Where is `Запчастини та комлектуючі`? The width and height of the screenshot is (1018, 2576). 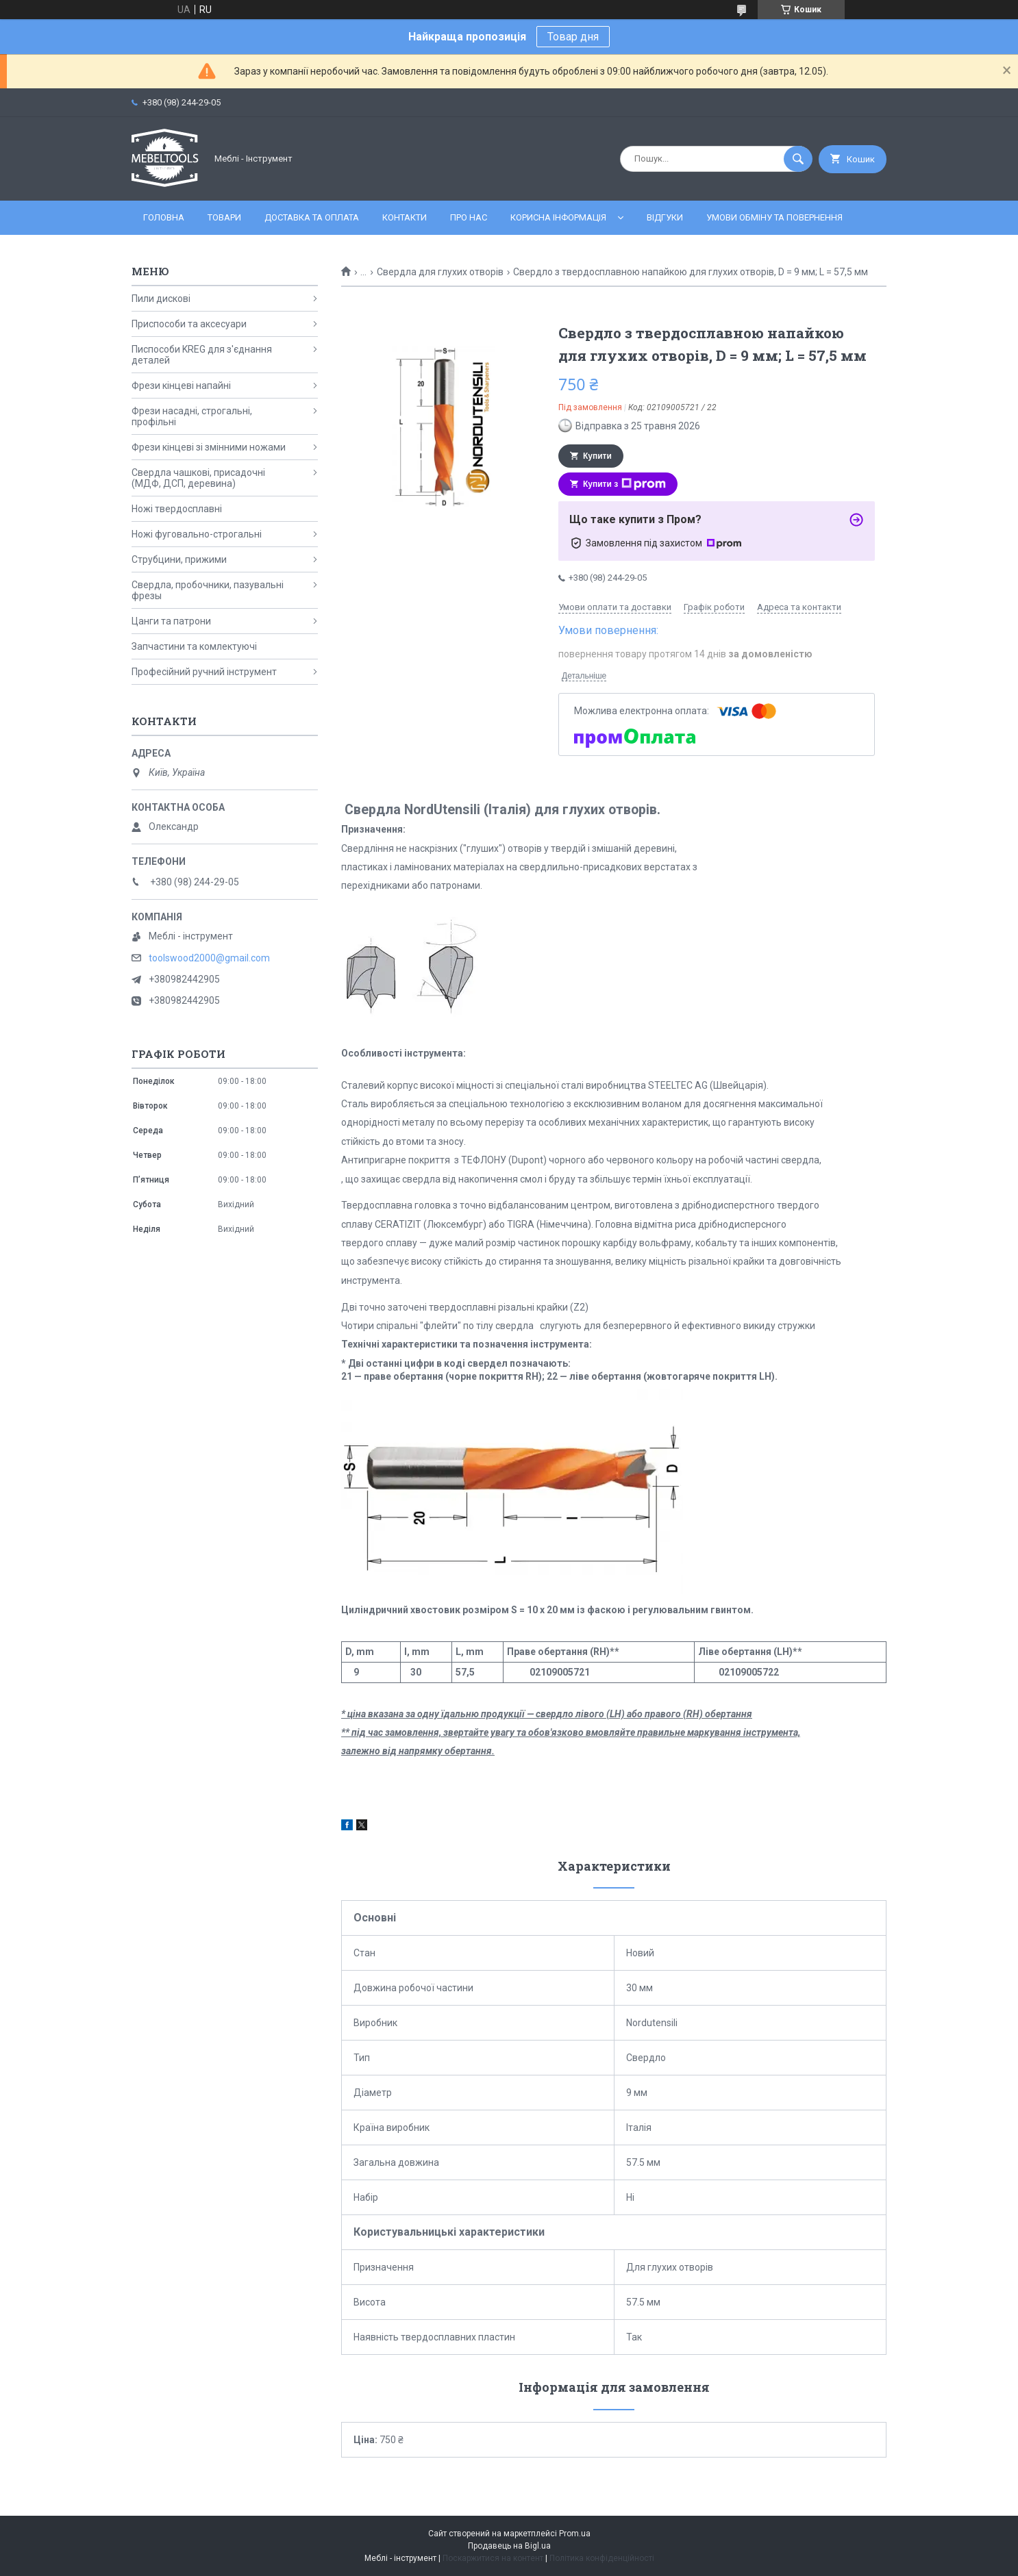
Запчастини та комлектуючі is located at coordinates (194, 646).